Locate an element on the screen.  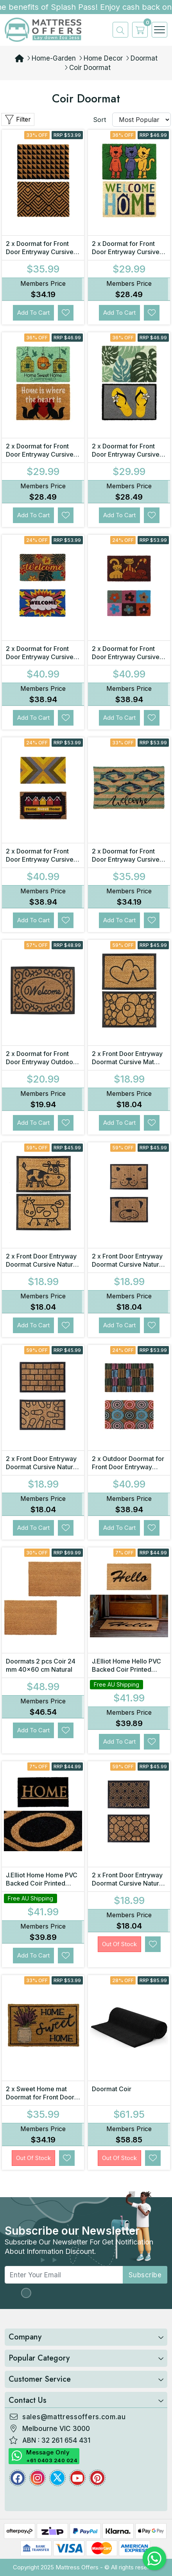
Doormats 2 pcs Coir 24 mm 40x60 cm Natural is located at coordinates (40, 1665).